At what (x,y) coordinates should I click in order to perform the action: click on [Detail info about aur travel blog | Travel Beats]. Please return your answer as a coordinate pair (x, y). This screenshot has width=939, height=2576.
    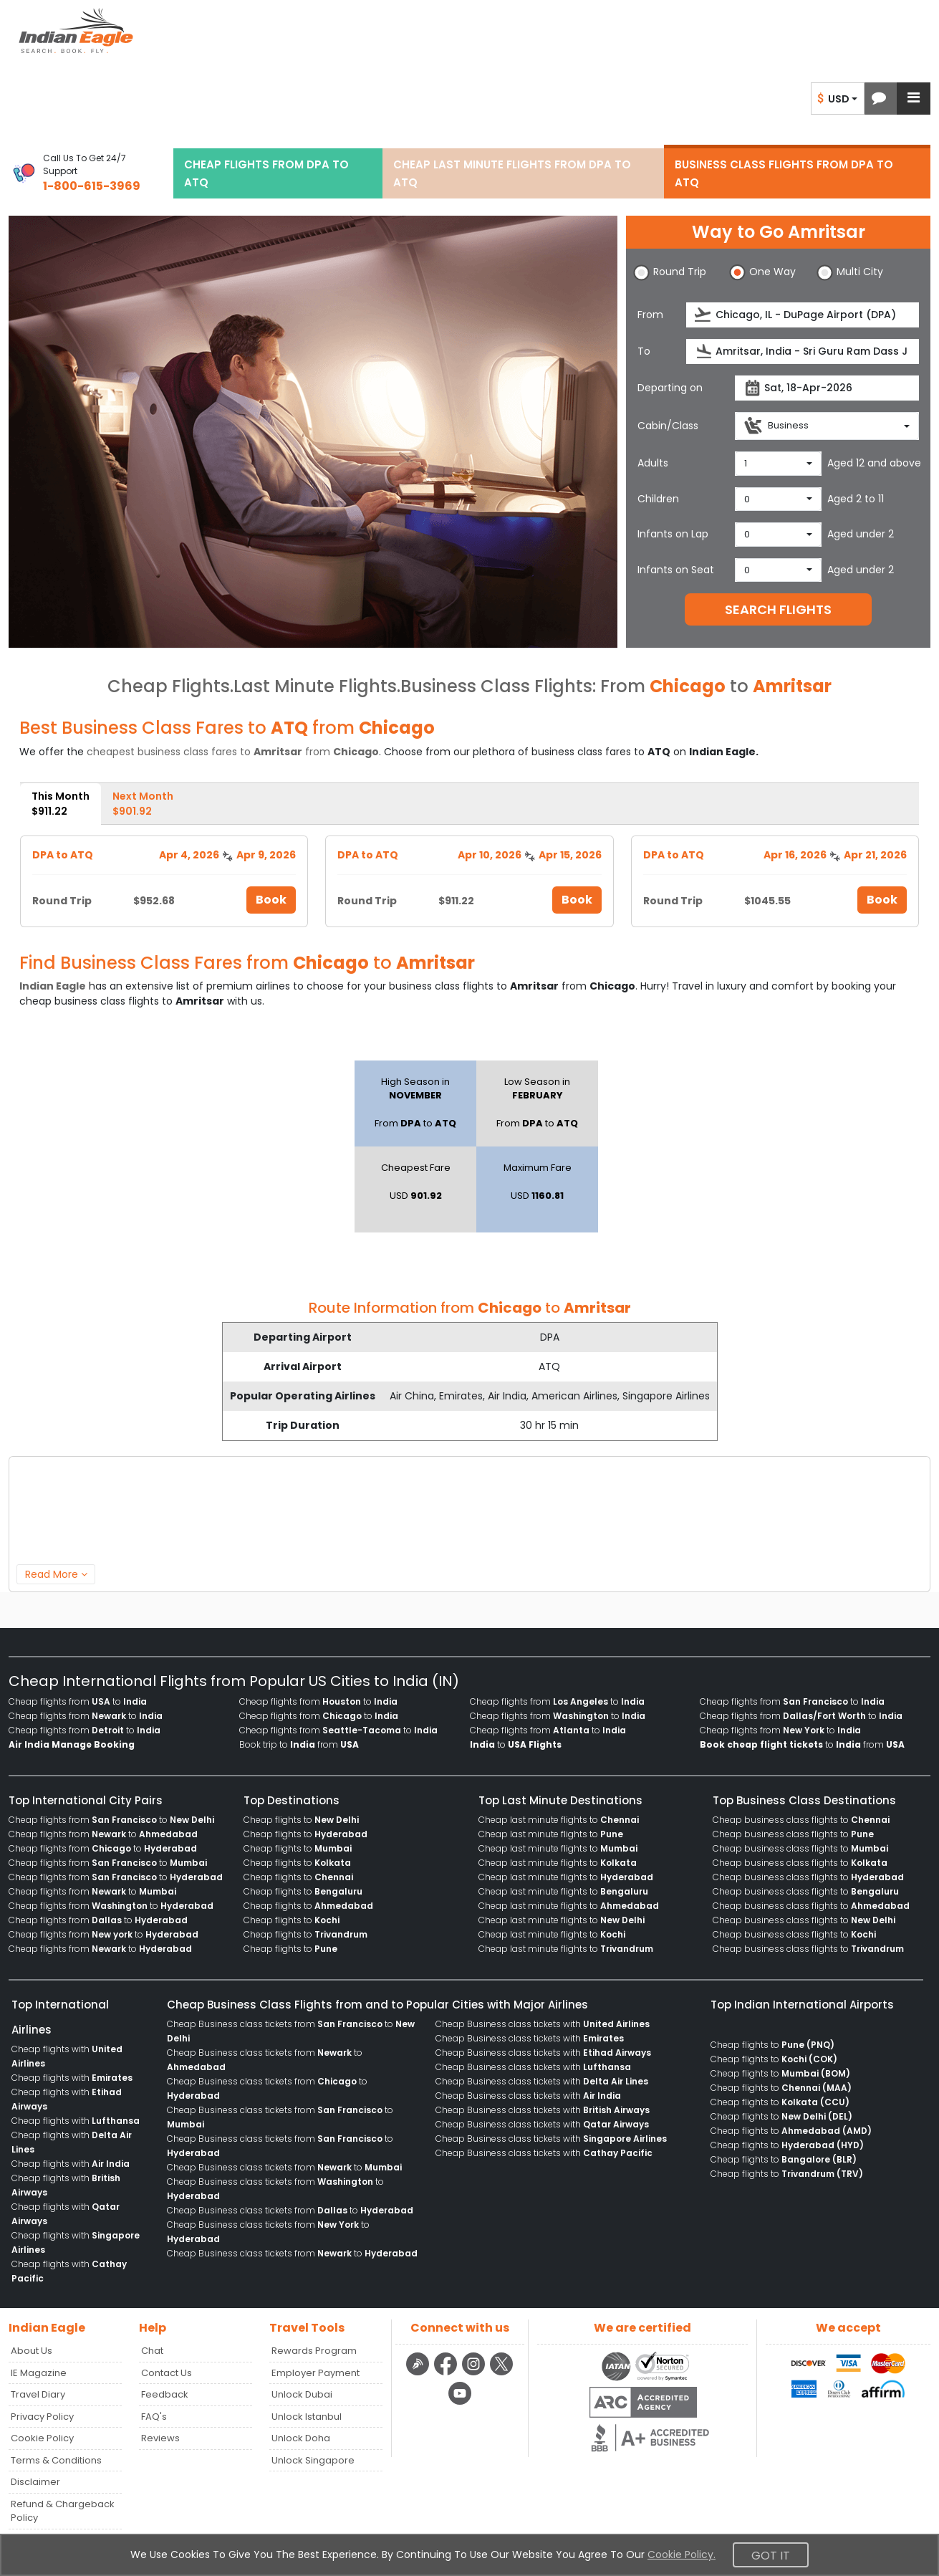
    Looking at the image, I should click on (419, 2373).